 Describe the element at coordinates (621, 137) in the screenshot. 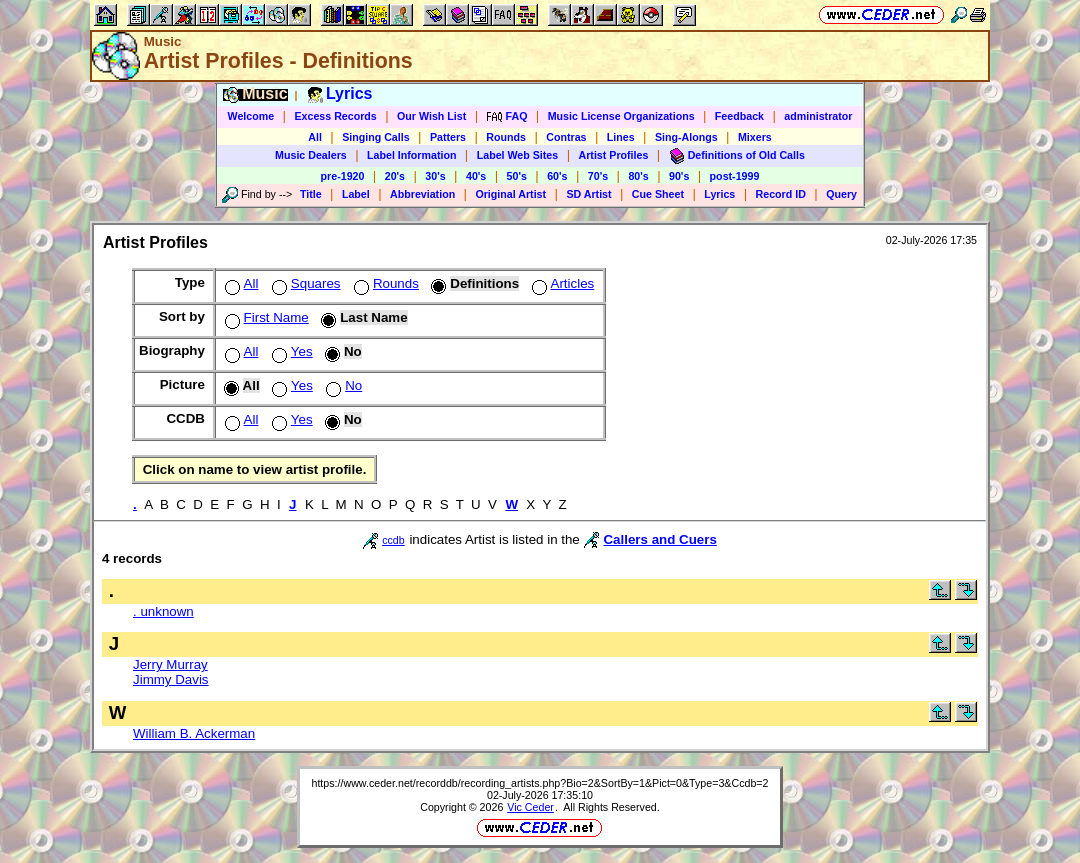

I see `Lines` at that location.